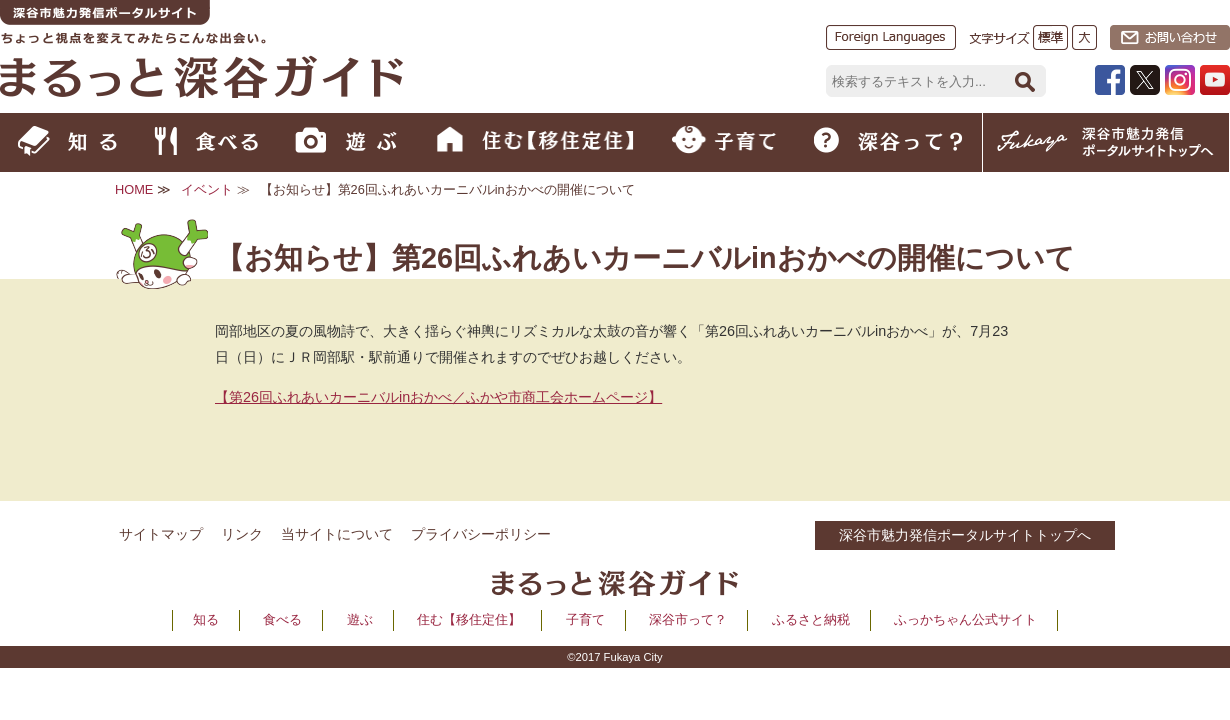 This screenshot has width=1230, height=720. Describe the element at coordinates (481, 534) in the screenshot. I see `プライバシーポリシー` at that location.